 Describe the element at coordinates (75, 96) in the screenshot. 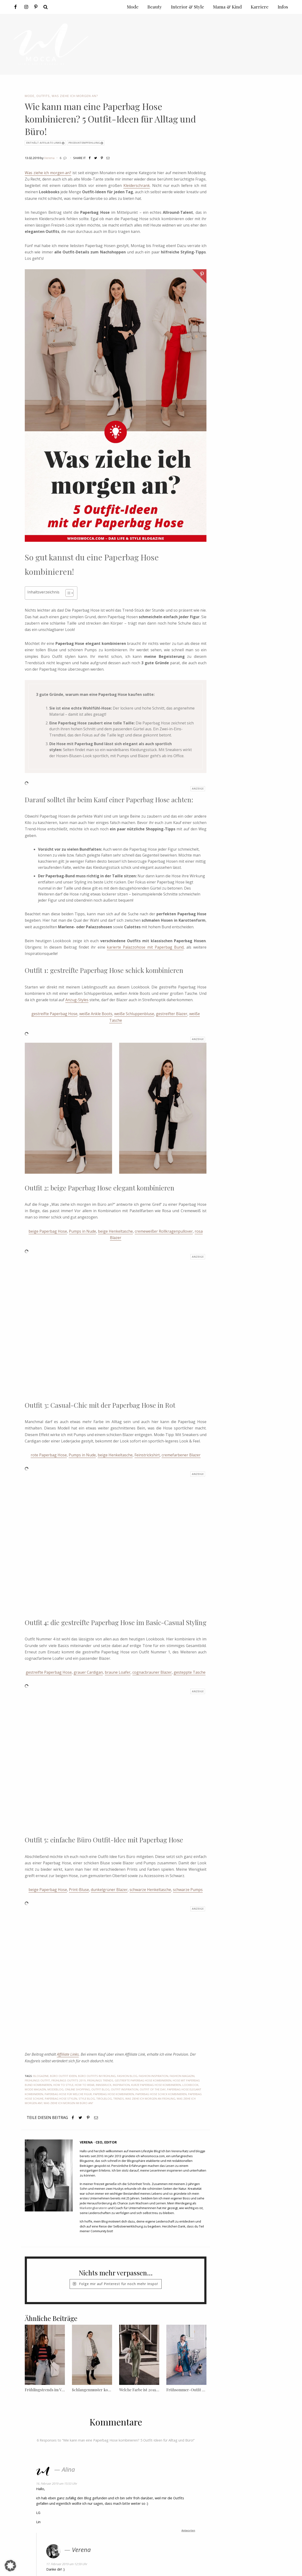

I see `Was ziehe ich morgen an?` at that location.